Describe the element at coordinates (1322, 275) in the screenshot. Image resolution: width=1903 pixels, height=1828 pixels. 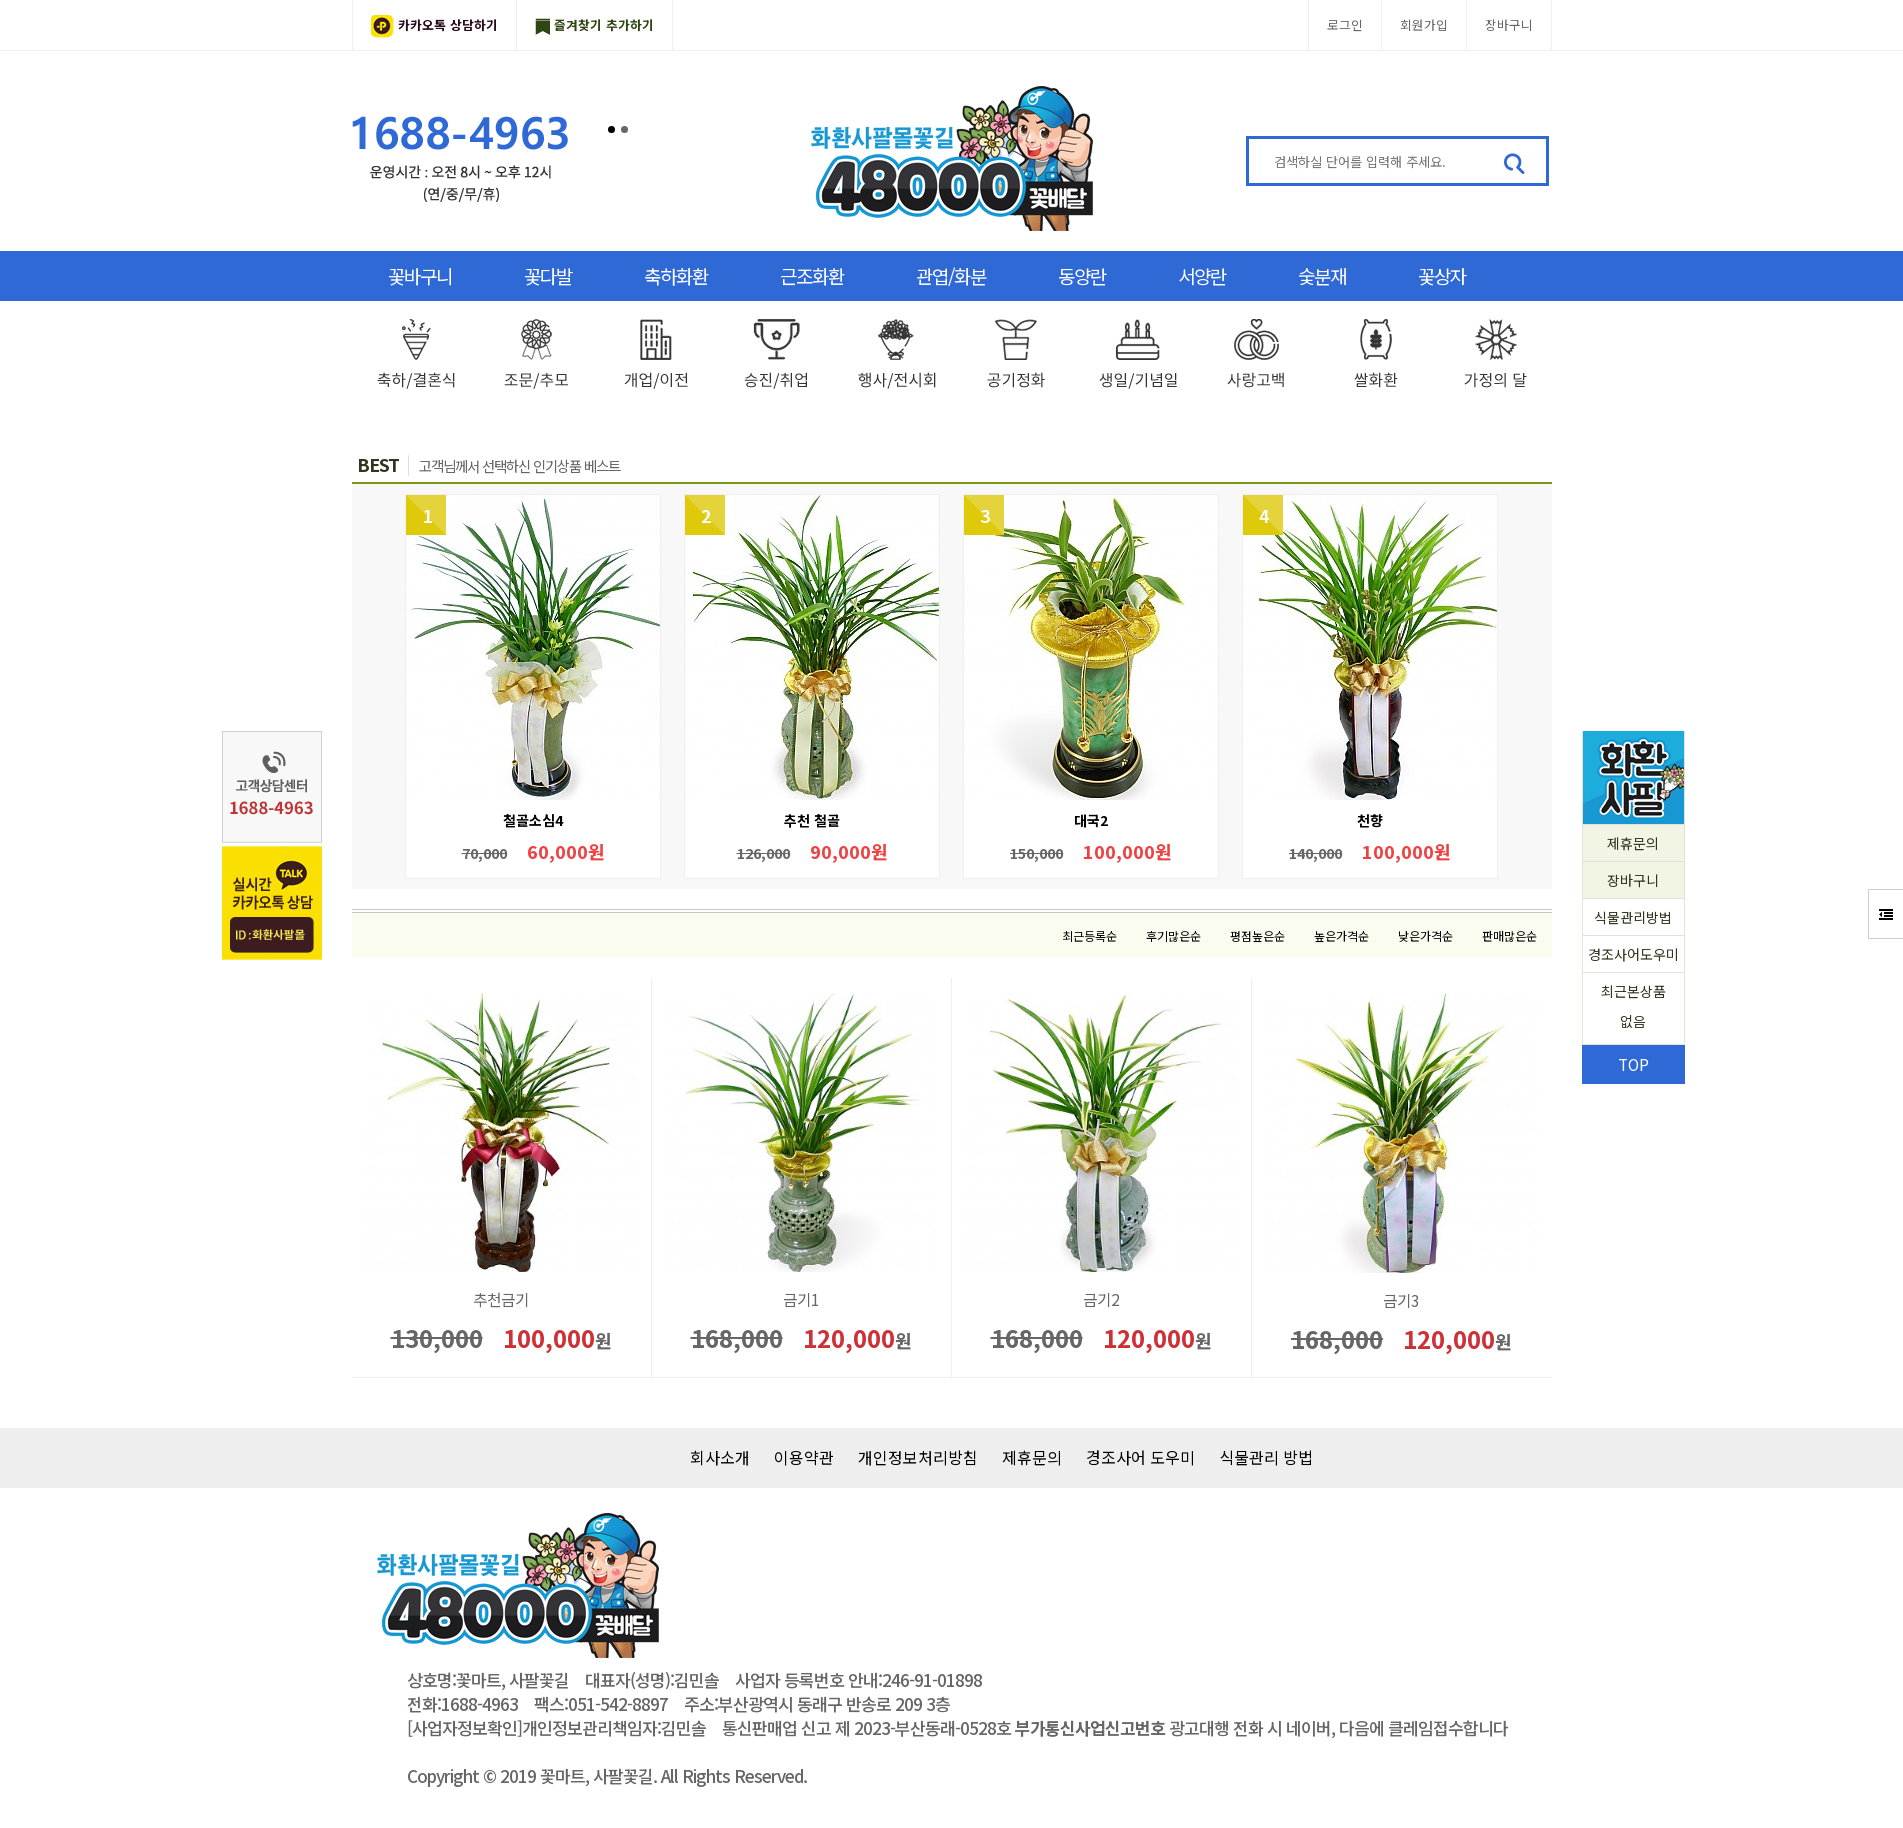
I see `숯분재` at that location.